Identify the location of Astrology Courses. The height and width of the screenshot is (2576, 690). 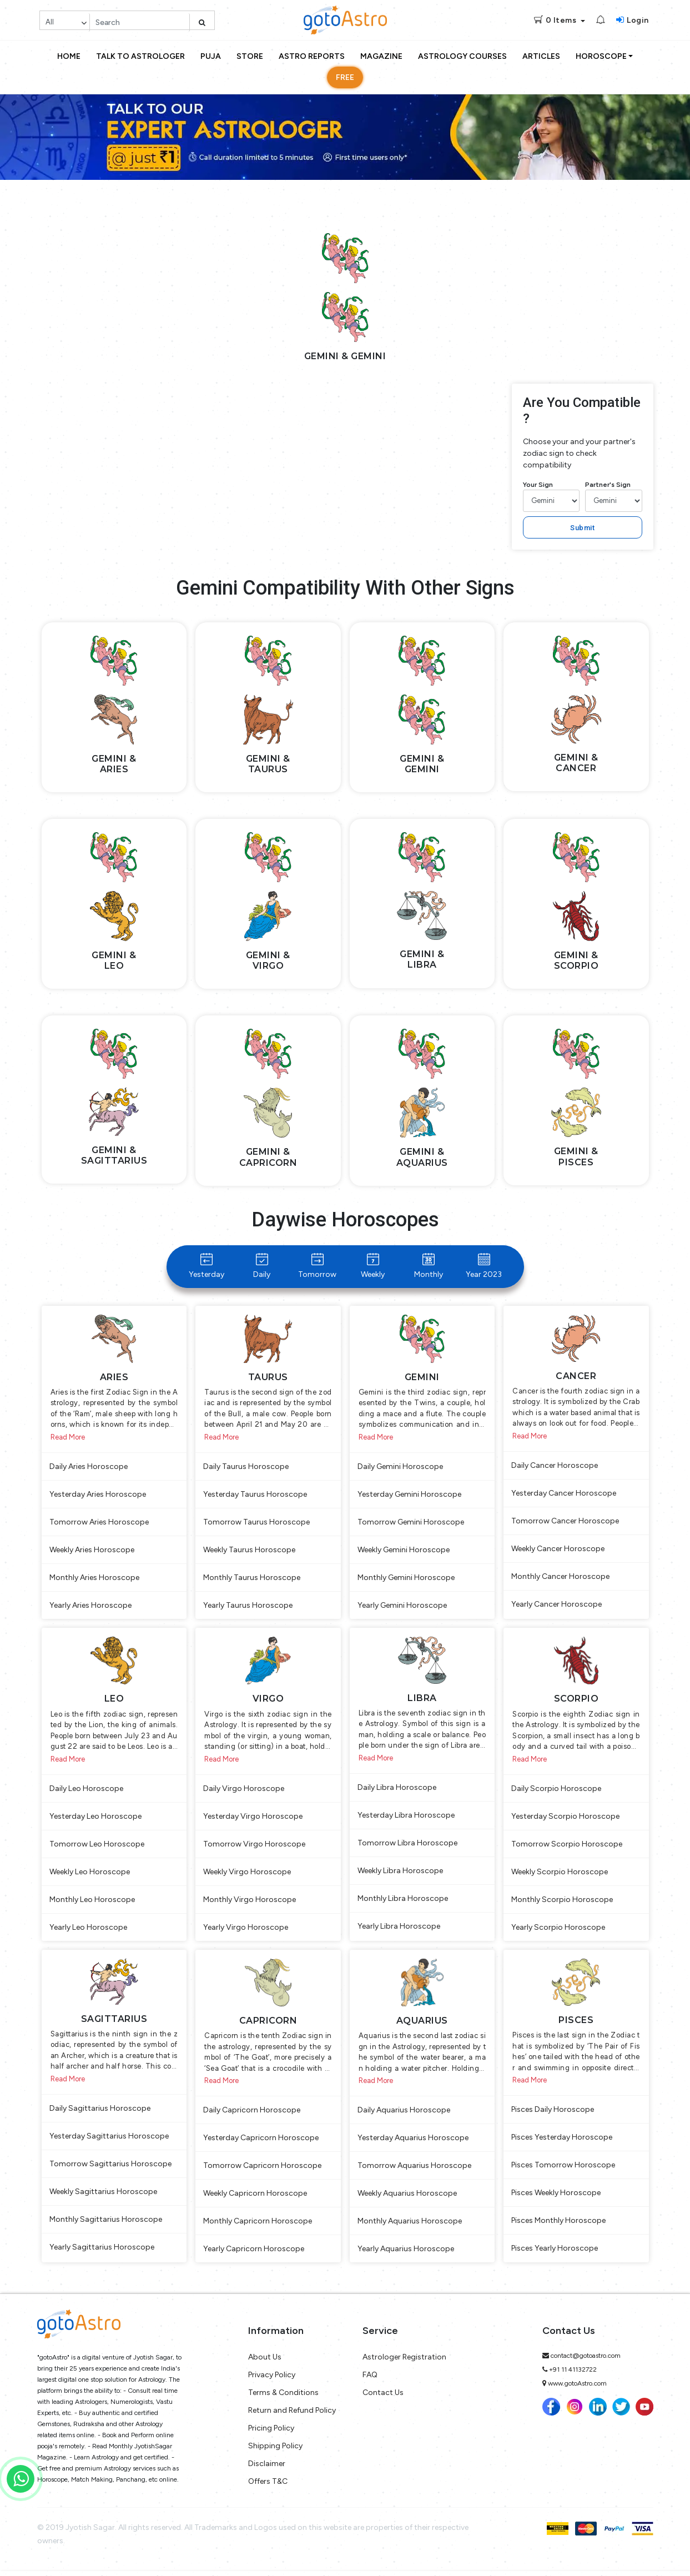
(462, 56).